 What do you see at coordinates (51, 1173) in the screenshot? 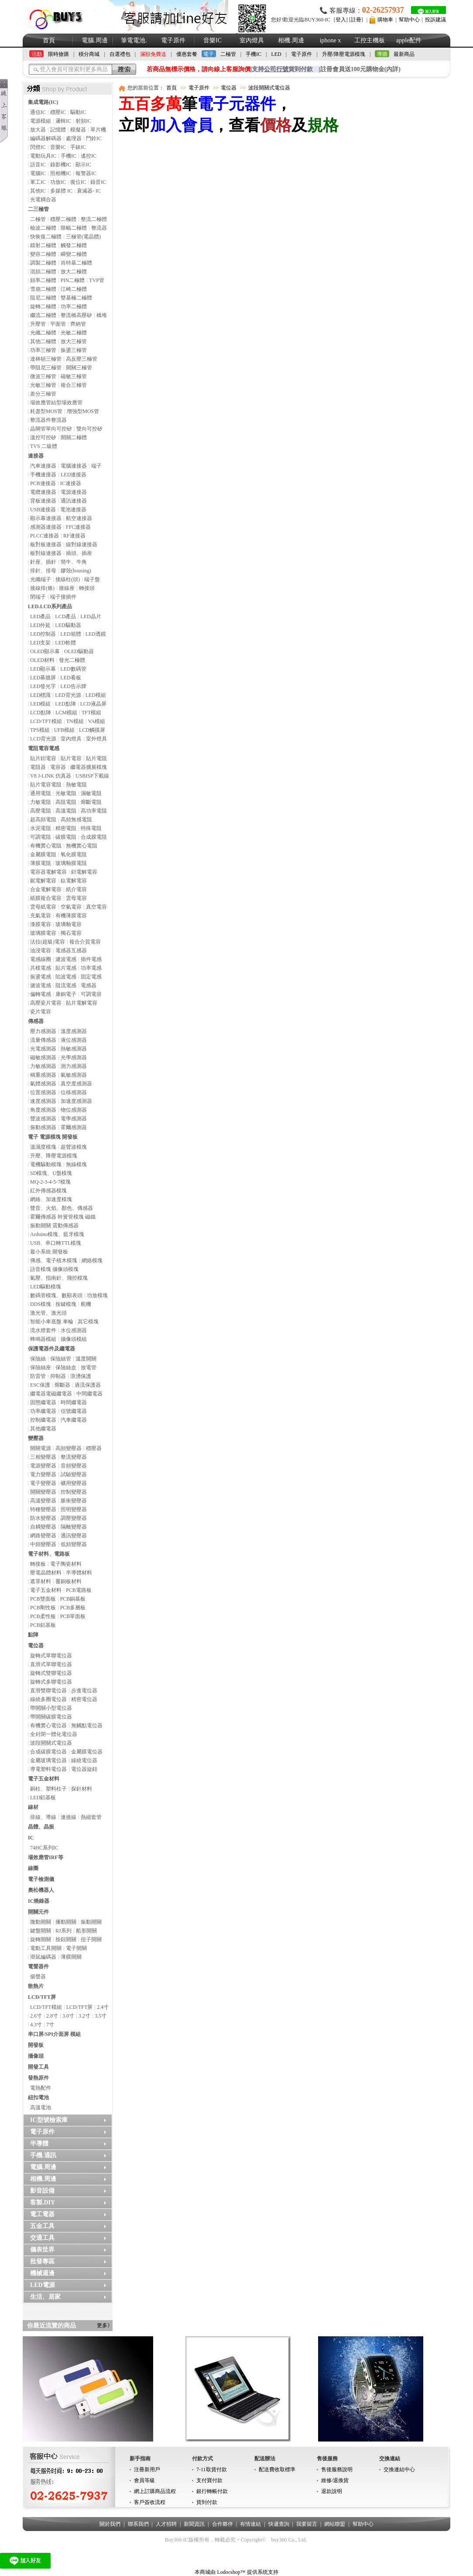
I see `SD模塊、U盤模塊` at bounding box center [51, 1173].